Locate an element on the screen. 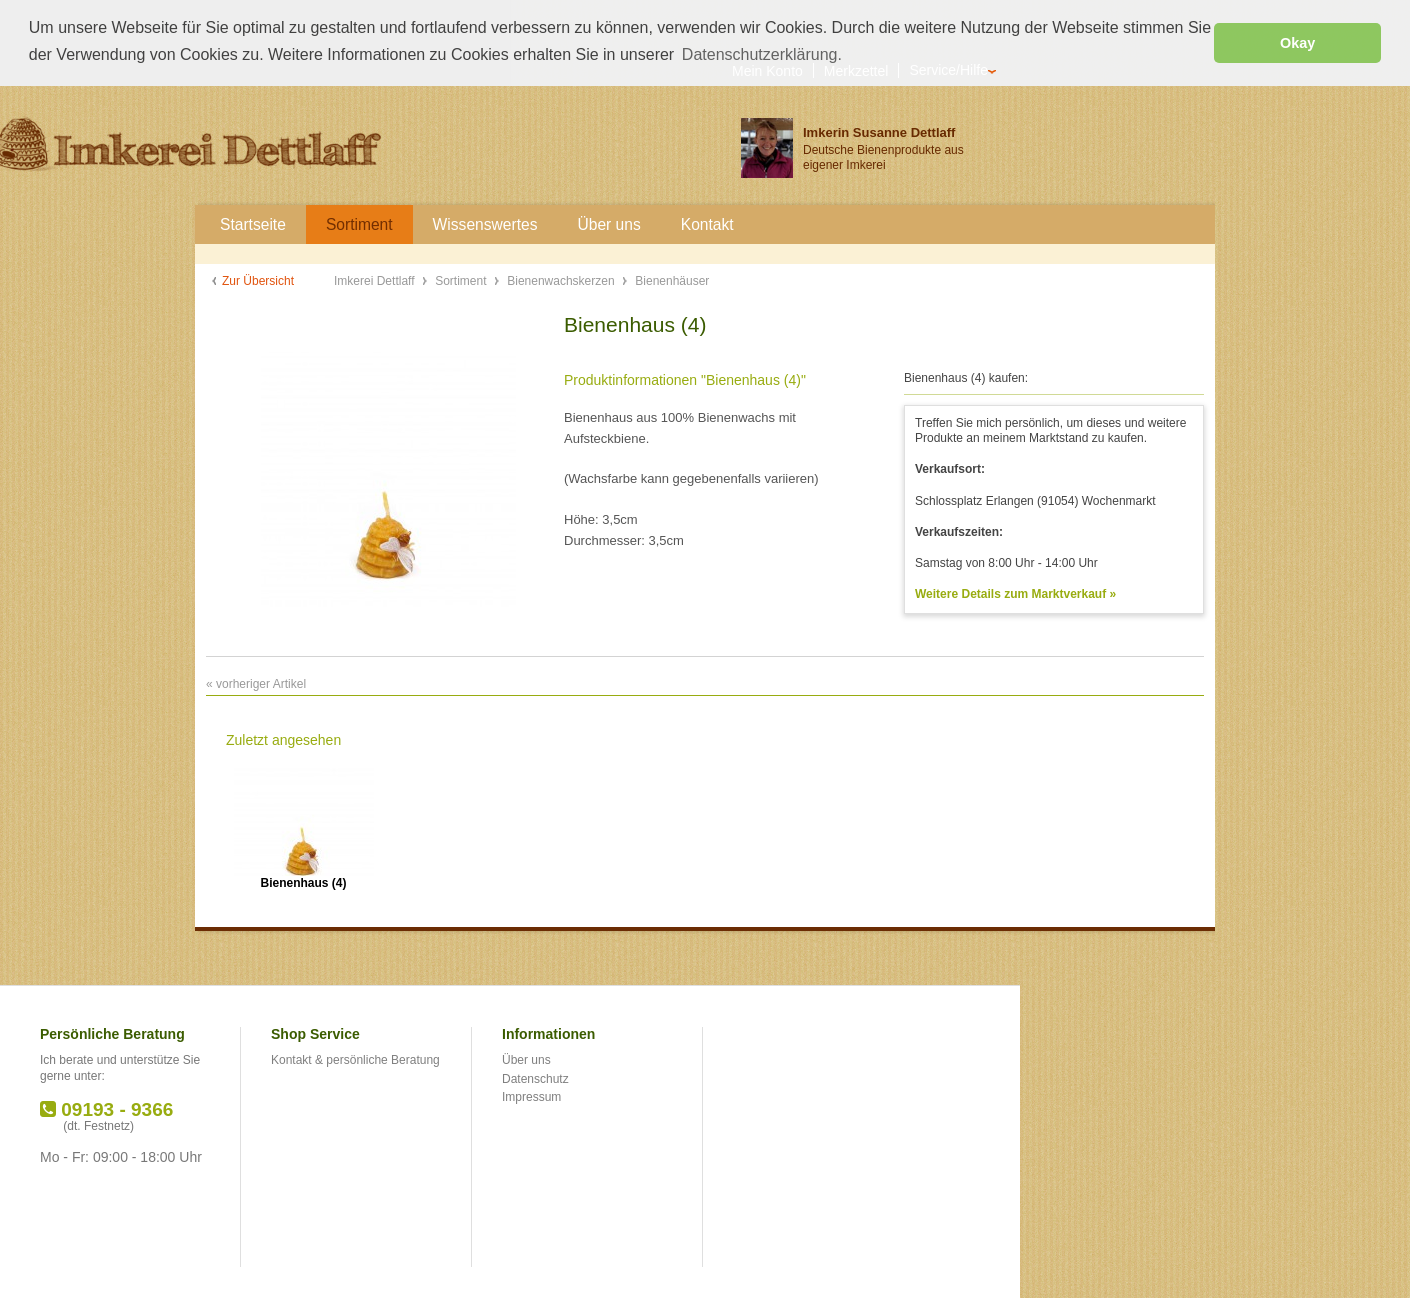  Imkerei Dettlaff is located at coordinates (376, 280).